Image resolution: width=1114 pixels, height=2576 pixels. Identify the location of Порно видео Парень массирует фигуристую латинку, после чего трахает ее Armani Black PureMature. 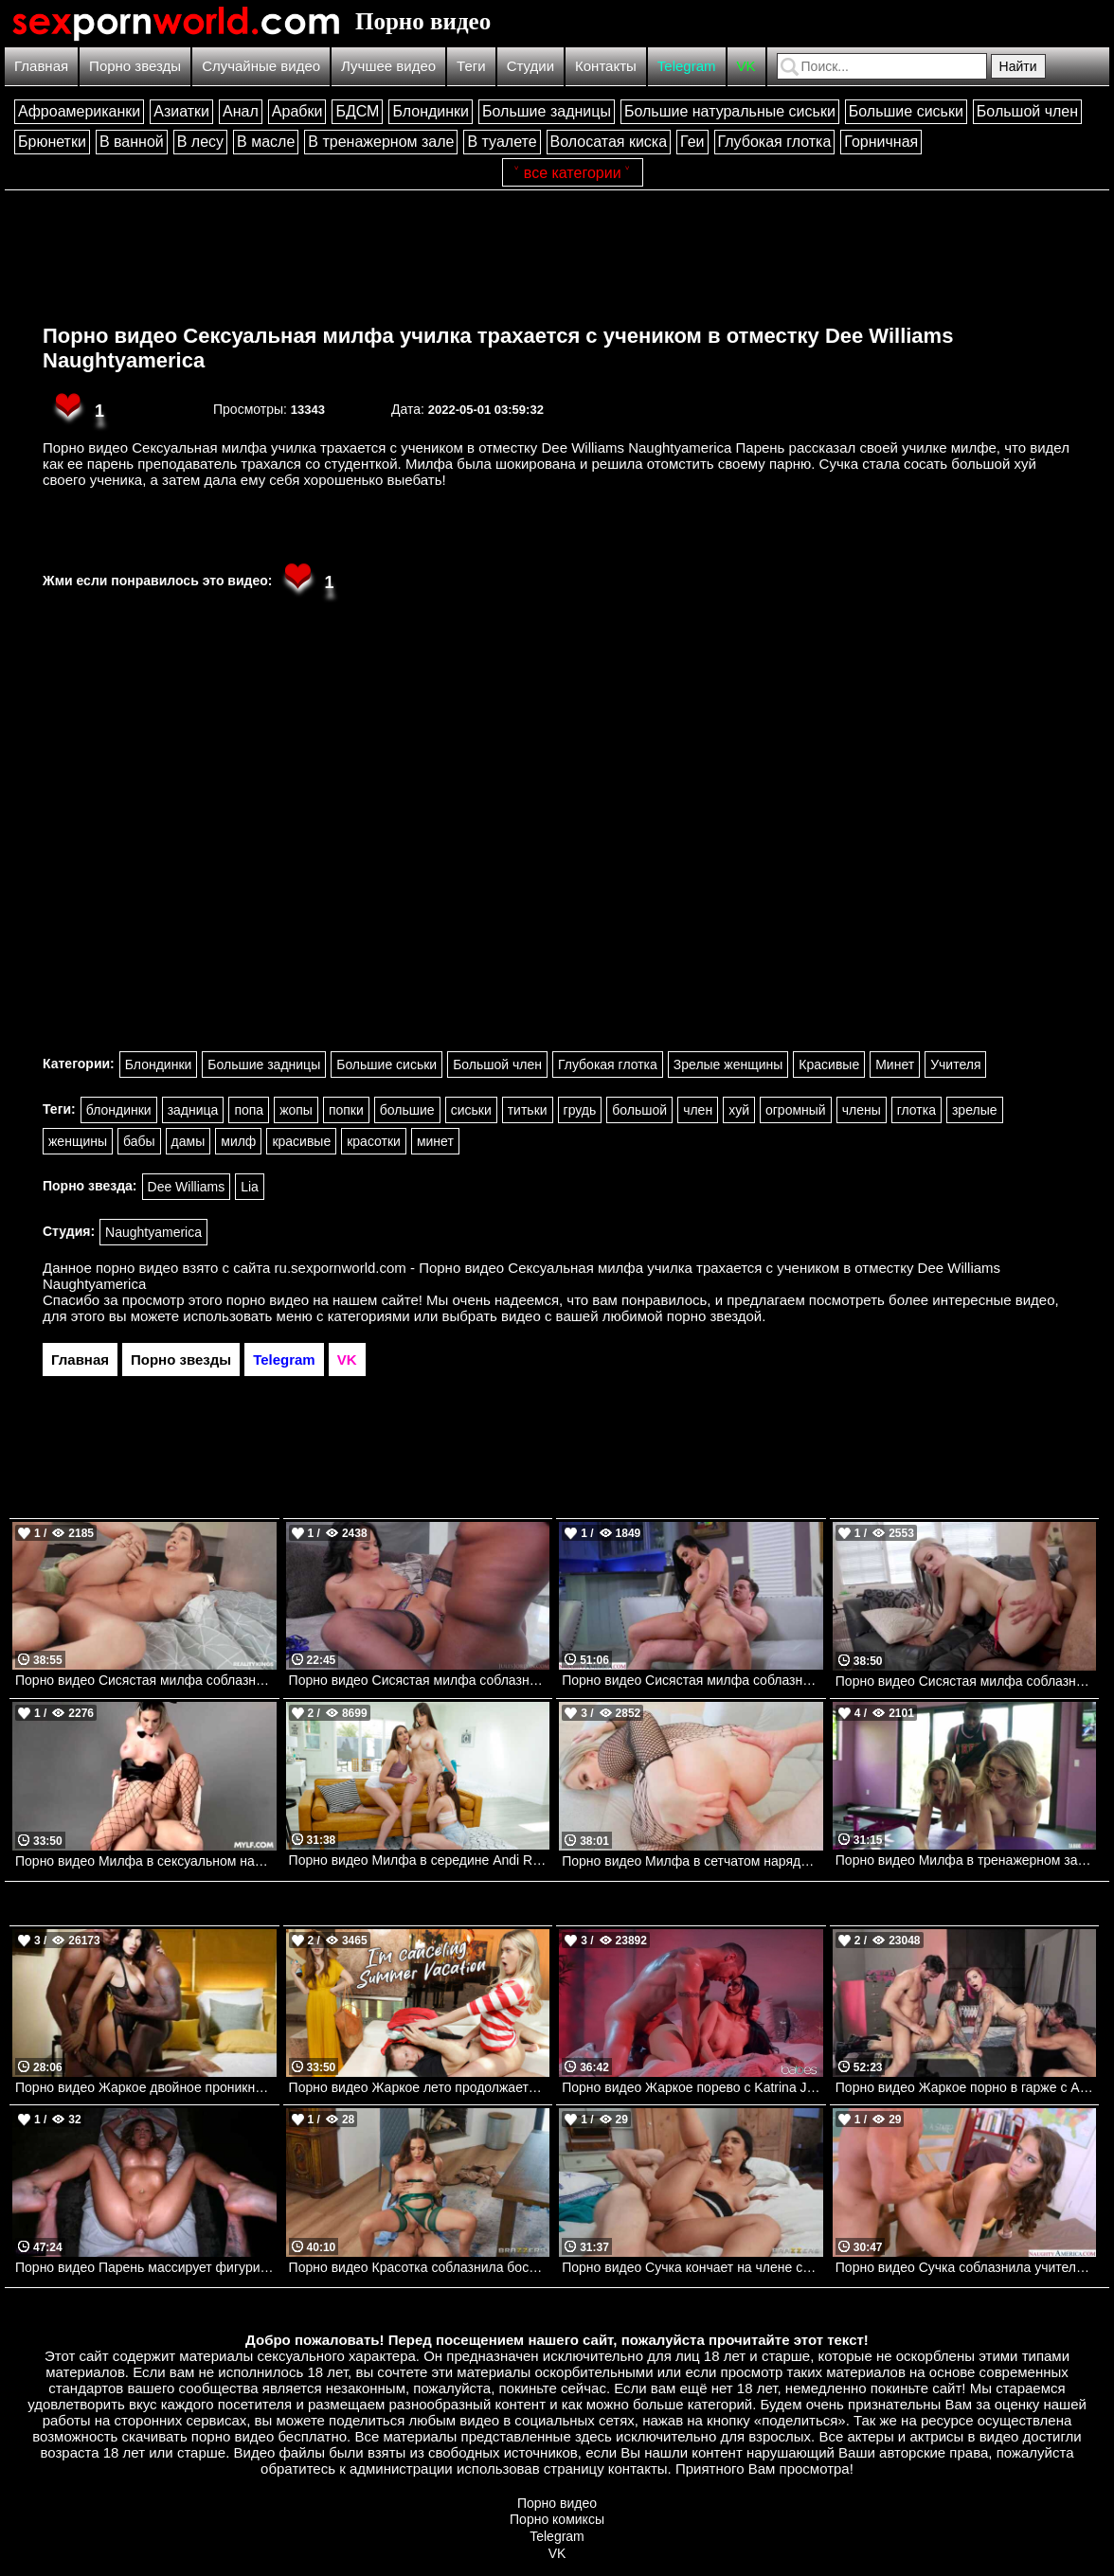
(146, 2267).